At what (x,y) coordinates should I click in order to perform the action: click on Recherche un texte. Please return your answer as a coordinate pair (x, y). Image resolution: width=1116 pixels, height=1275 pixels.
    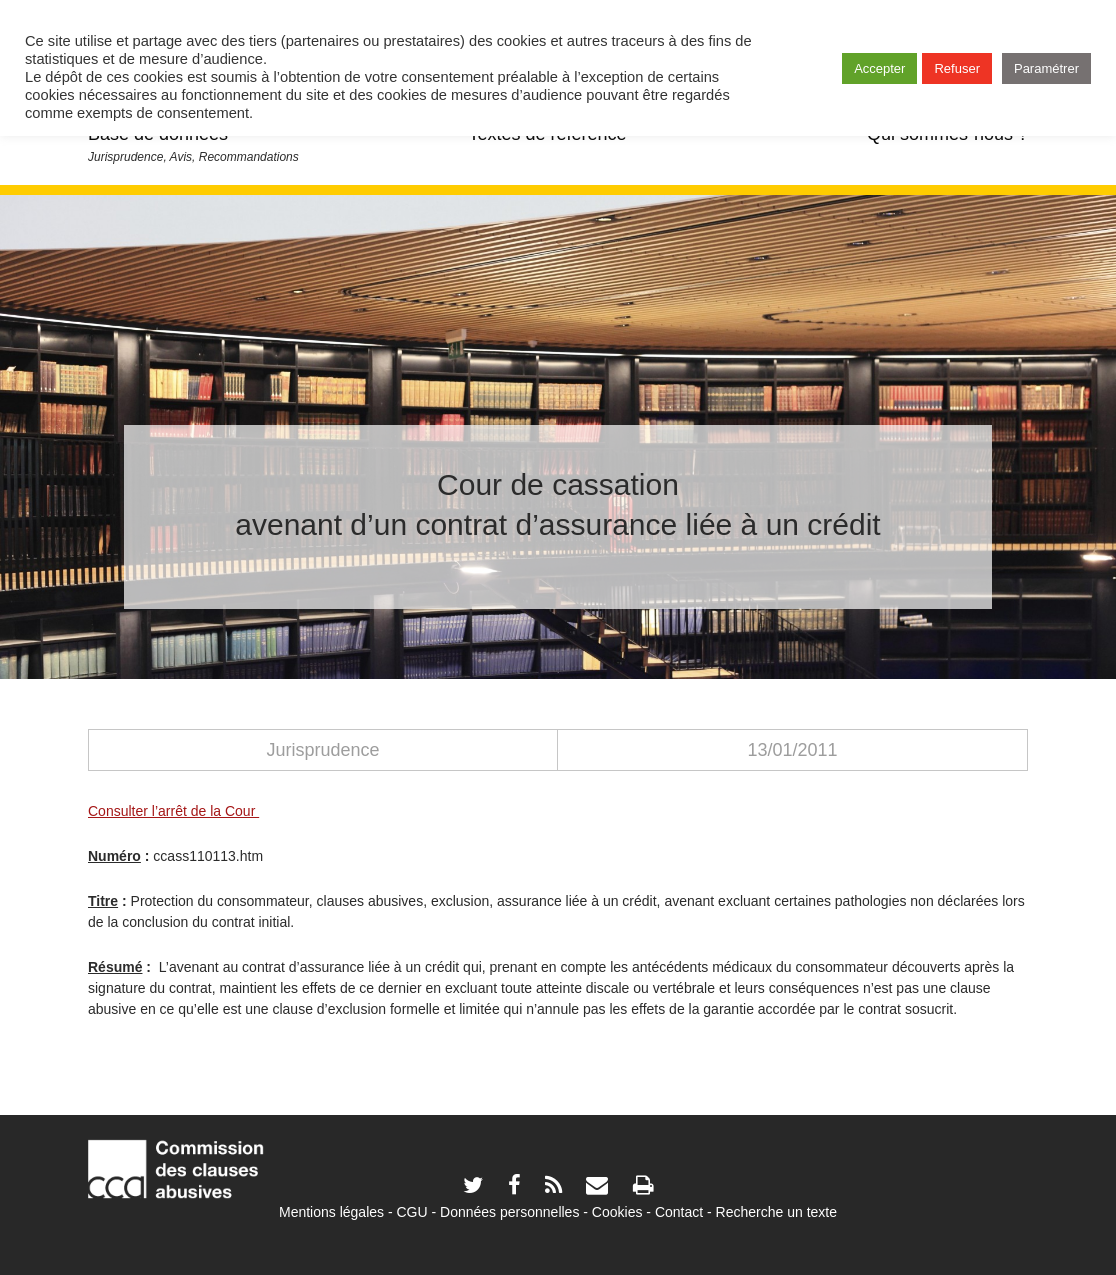
    Looking at the image, I should click on (776, 1212).